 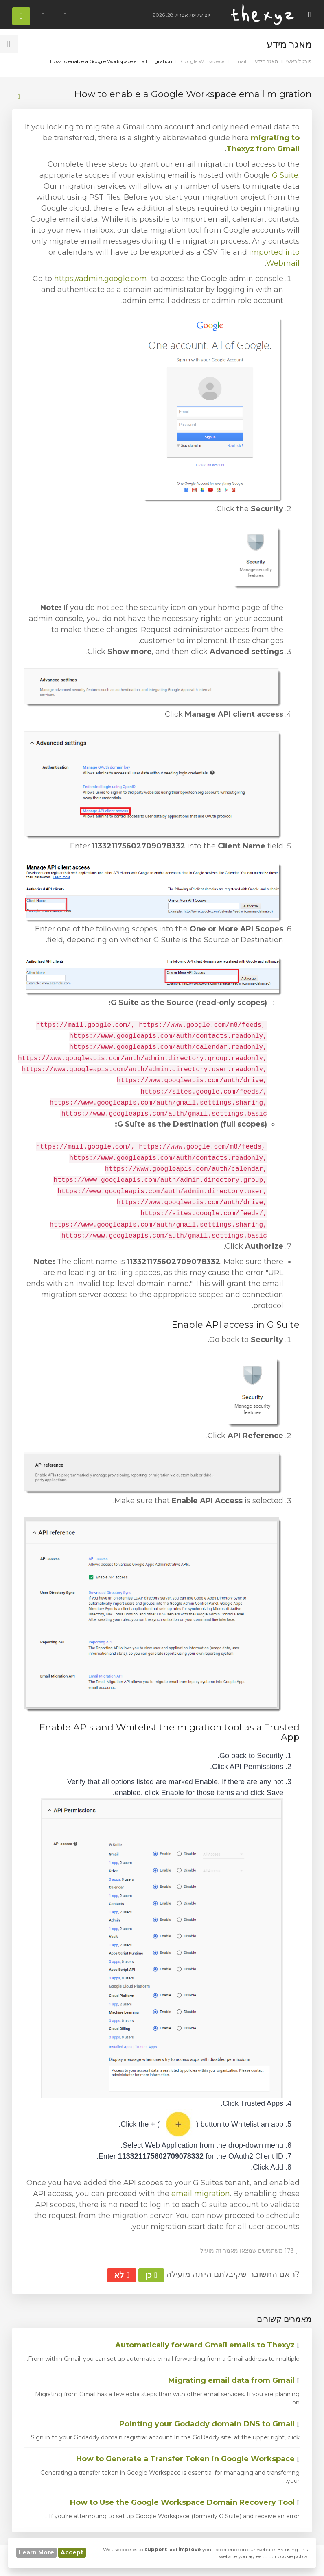 I want to click on email migration, so click(x=200, y=2193).